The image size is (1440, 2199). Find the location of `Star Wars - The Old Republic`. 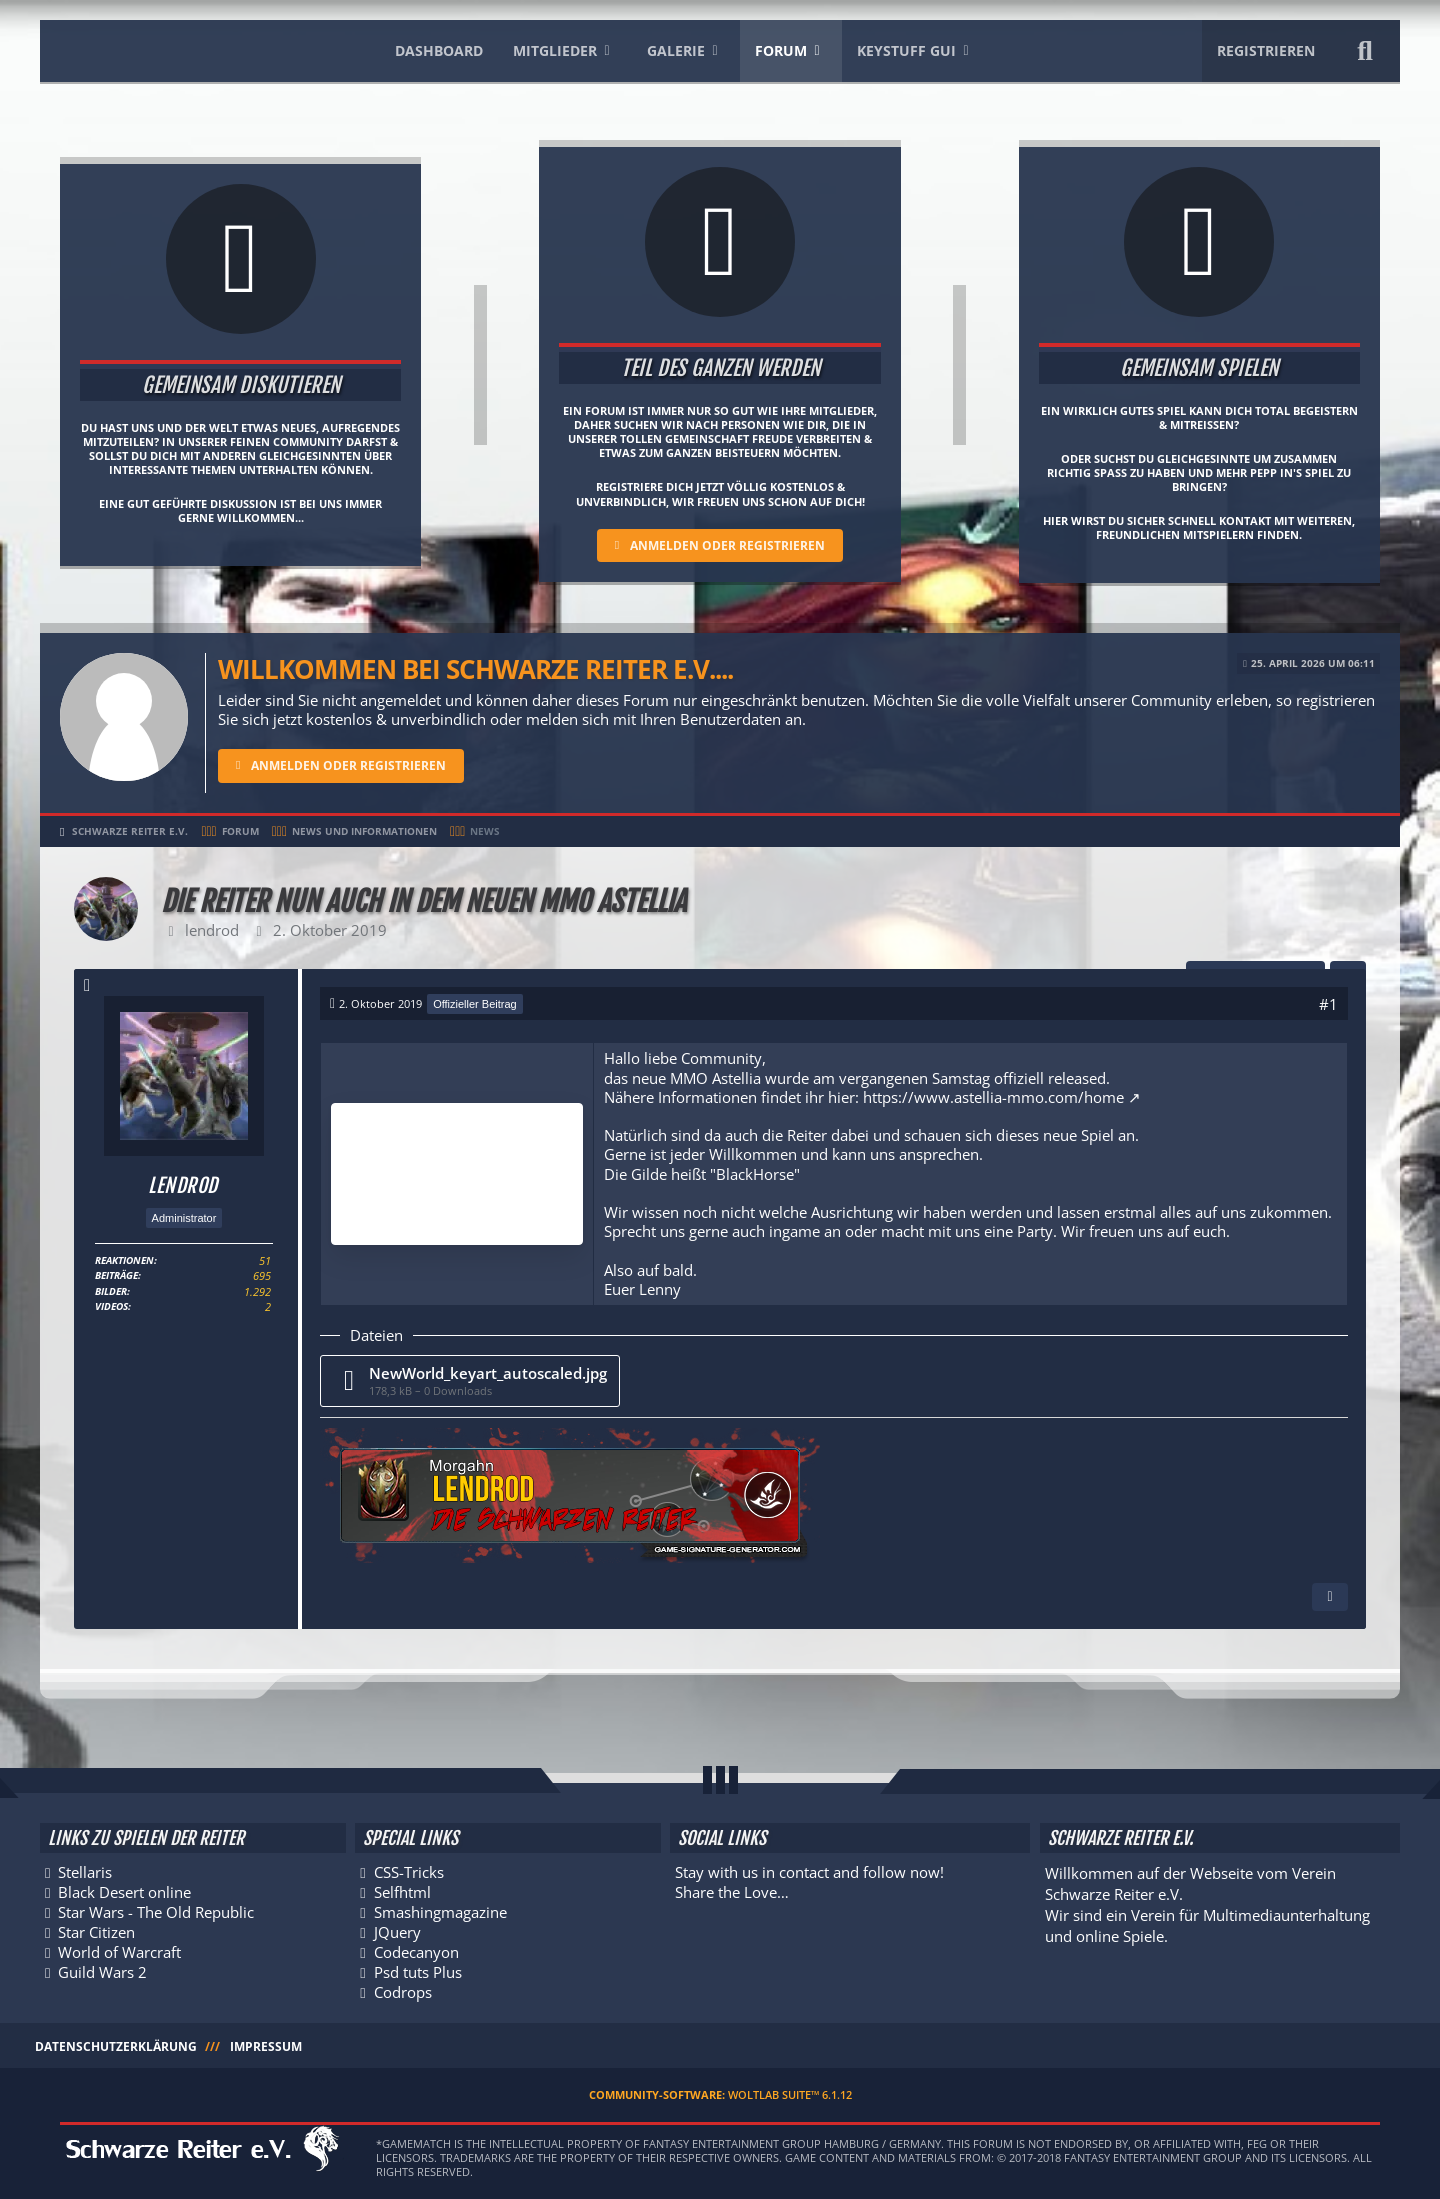

Star Wars - The Old Republic is located at coordinates (156, 1909).